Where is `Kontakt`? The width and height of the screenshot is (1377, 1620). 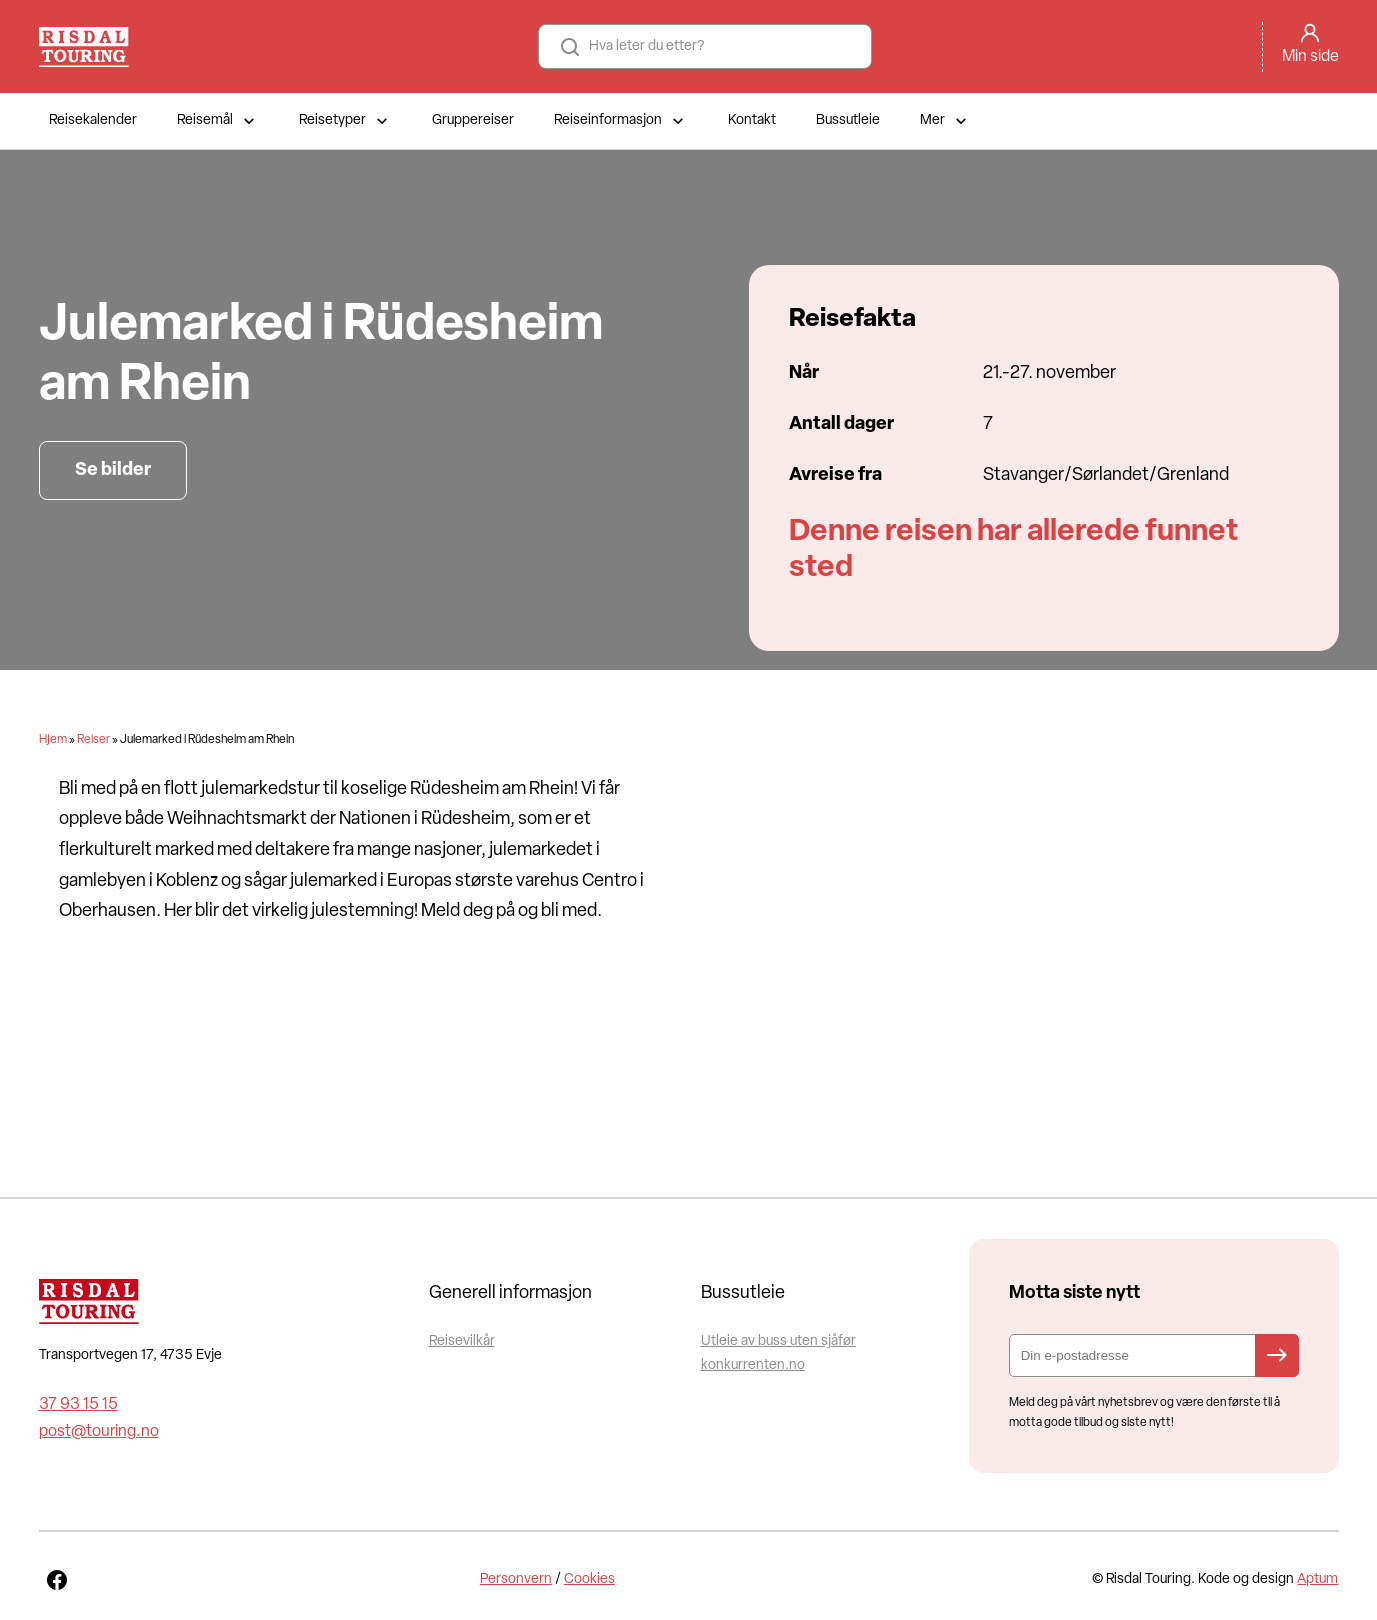
Kontakt is located at coordinates (752, 120).